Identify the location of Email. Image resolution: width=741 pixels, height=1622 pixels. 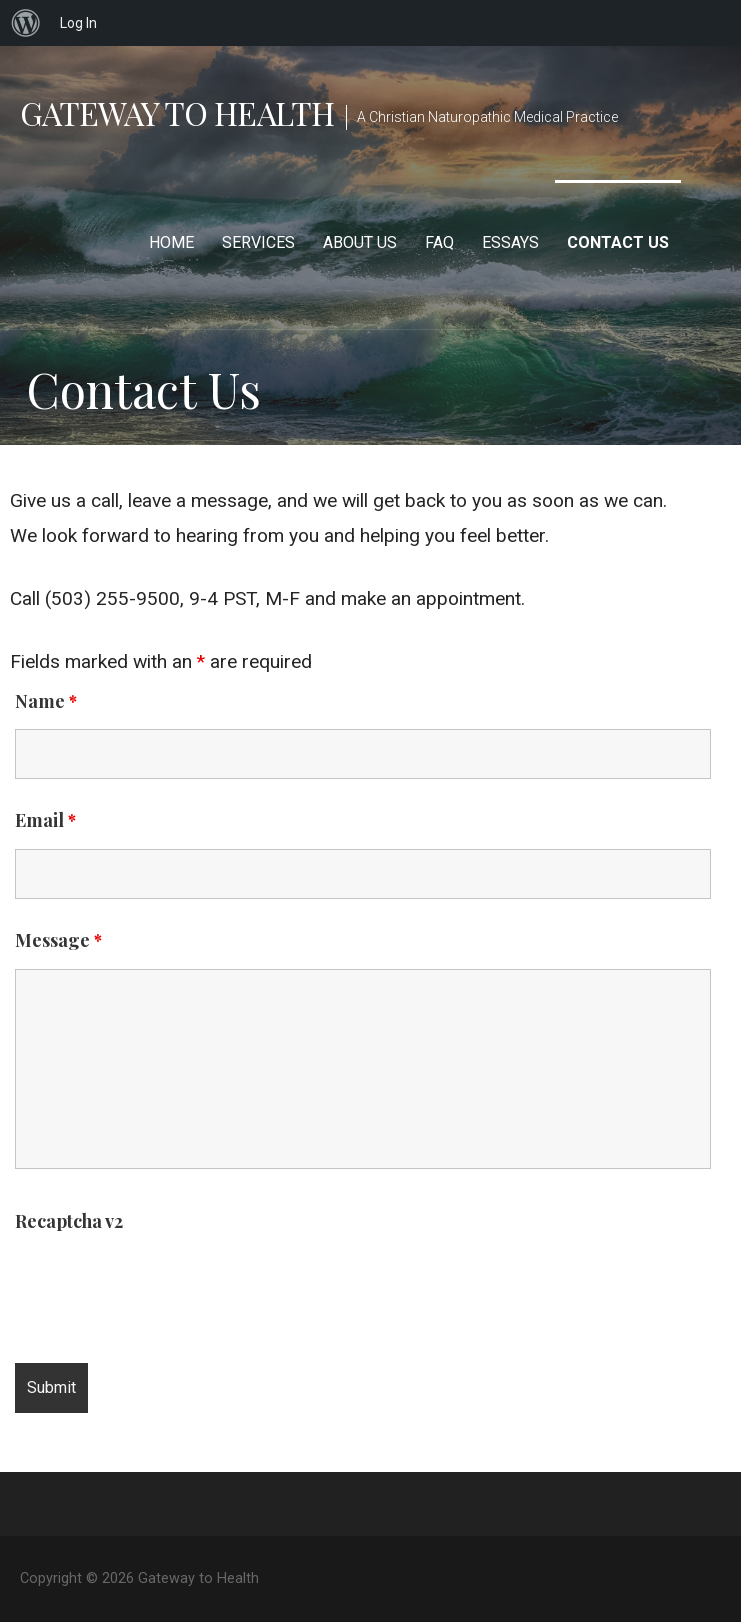
(45, 820).